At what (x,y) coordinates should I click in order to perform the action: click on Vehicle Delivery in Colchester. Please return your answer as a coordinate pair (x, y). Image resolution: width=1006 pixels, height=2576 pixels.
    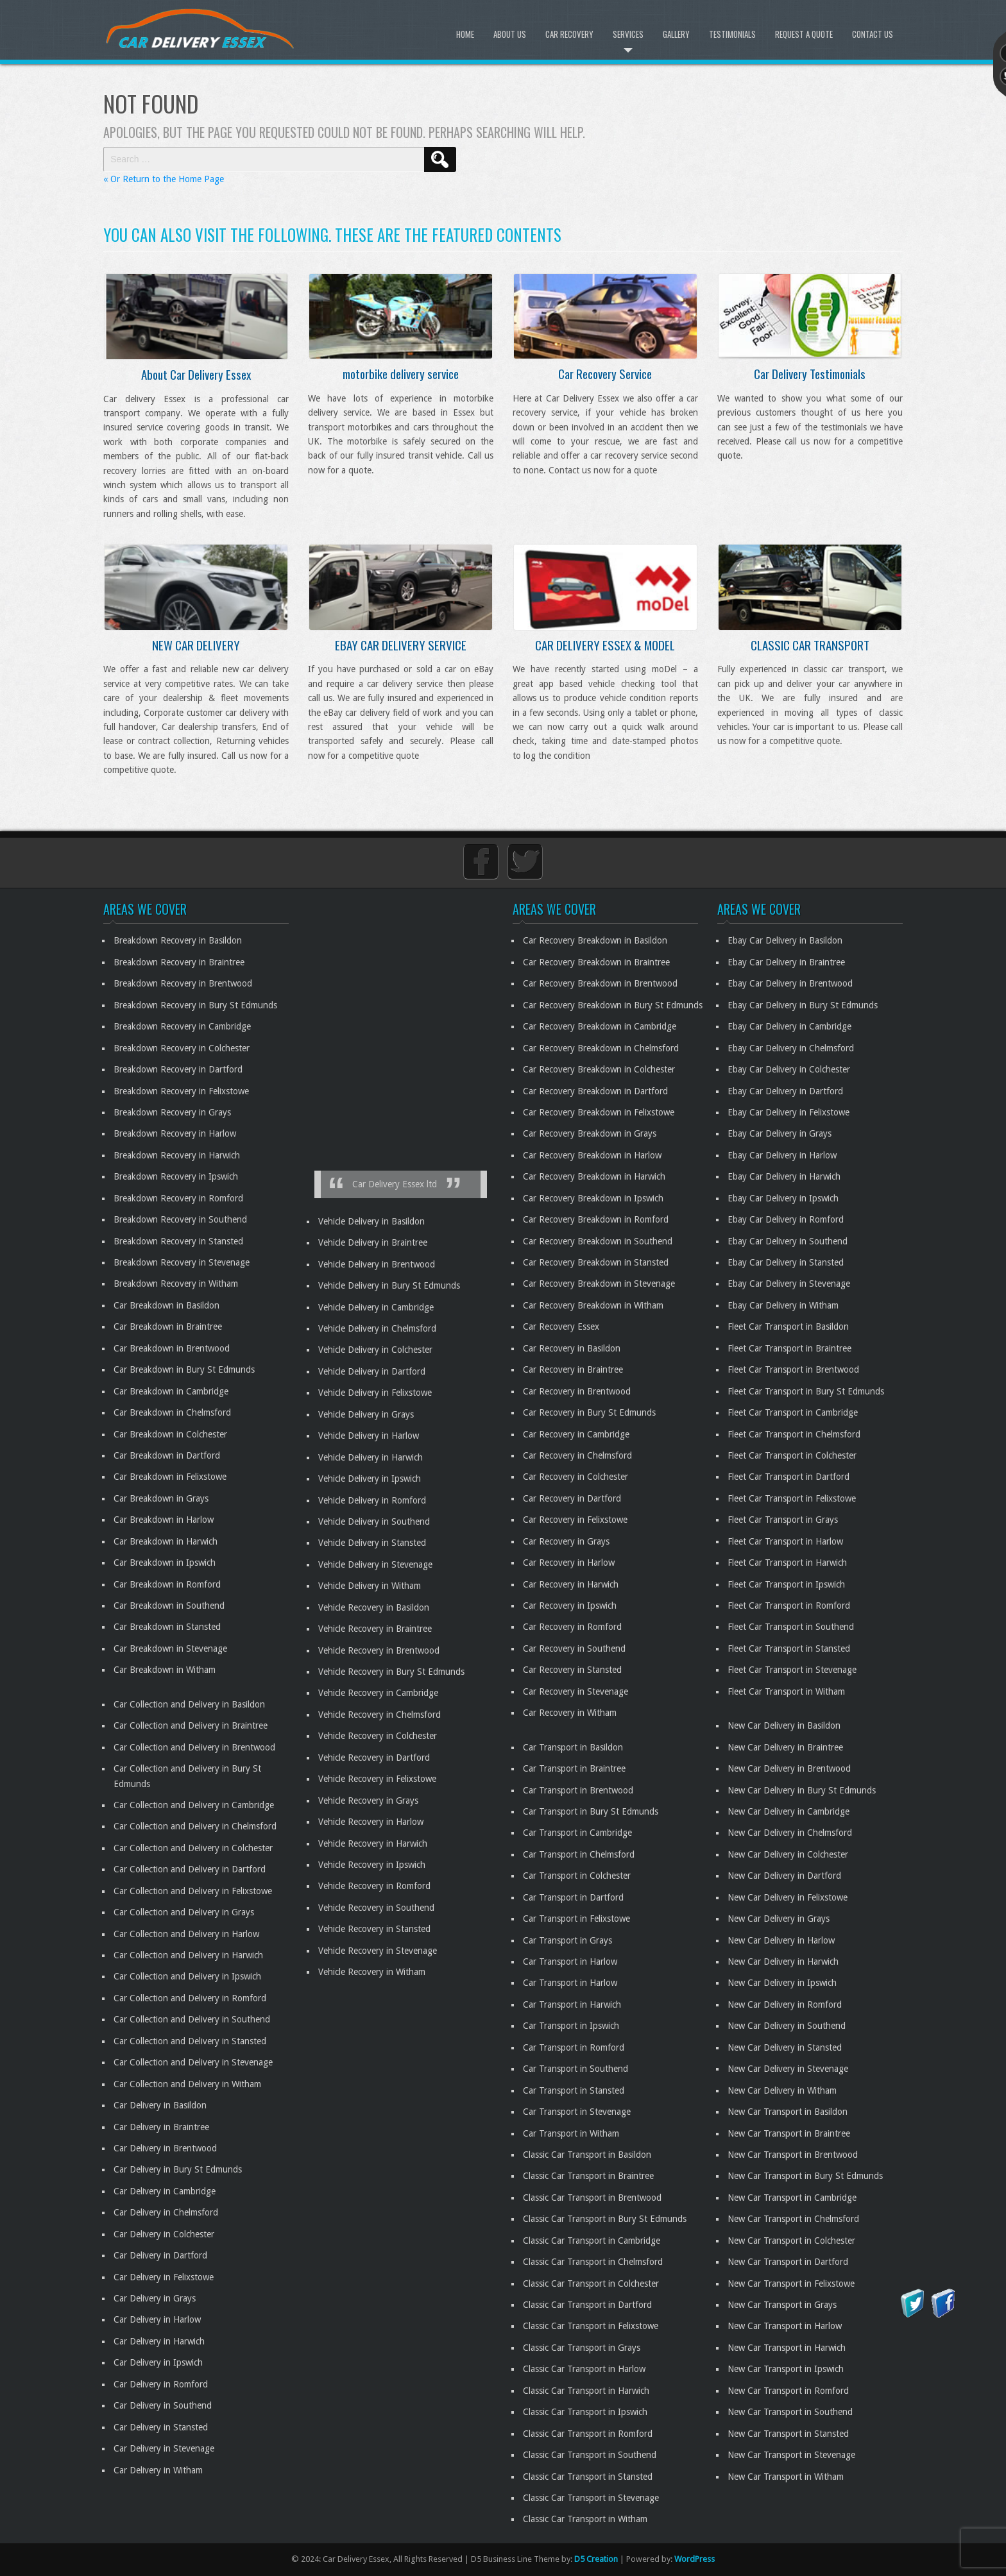
    Looking at the image, I should click on (375, 1349).